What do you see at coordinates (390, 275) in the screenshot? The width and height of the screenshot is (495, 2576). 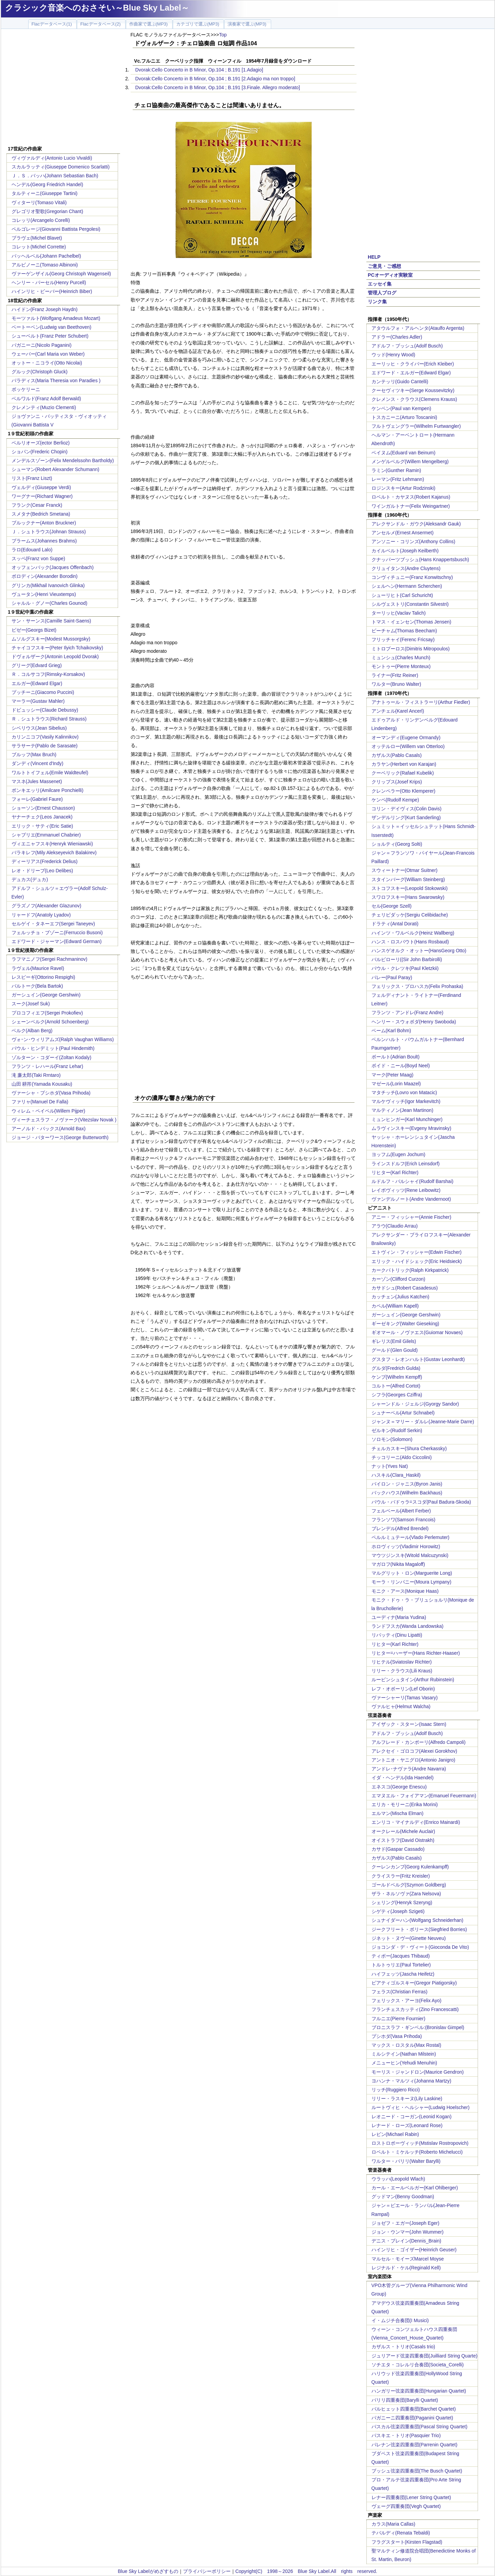 I see `PCオーディオ実験室` at bounding box center [390, 275].